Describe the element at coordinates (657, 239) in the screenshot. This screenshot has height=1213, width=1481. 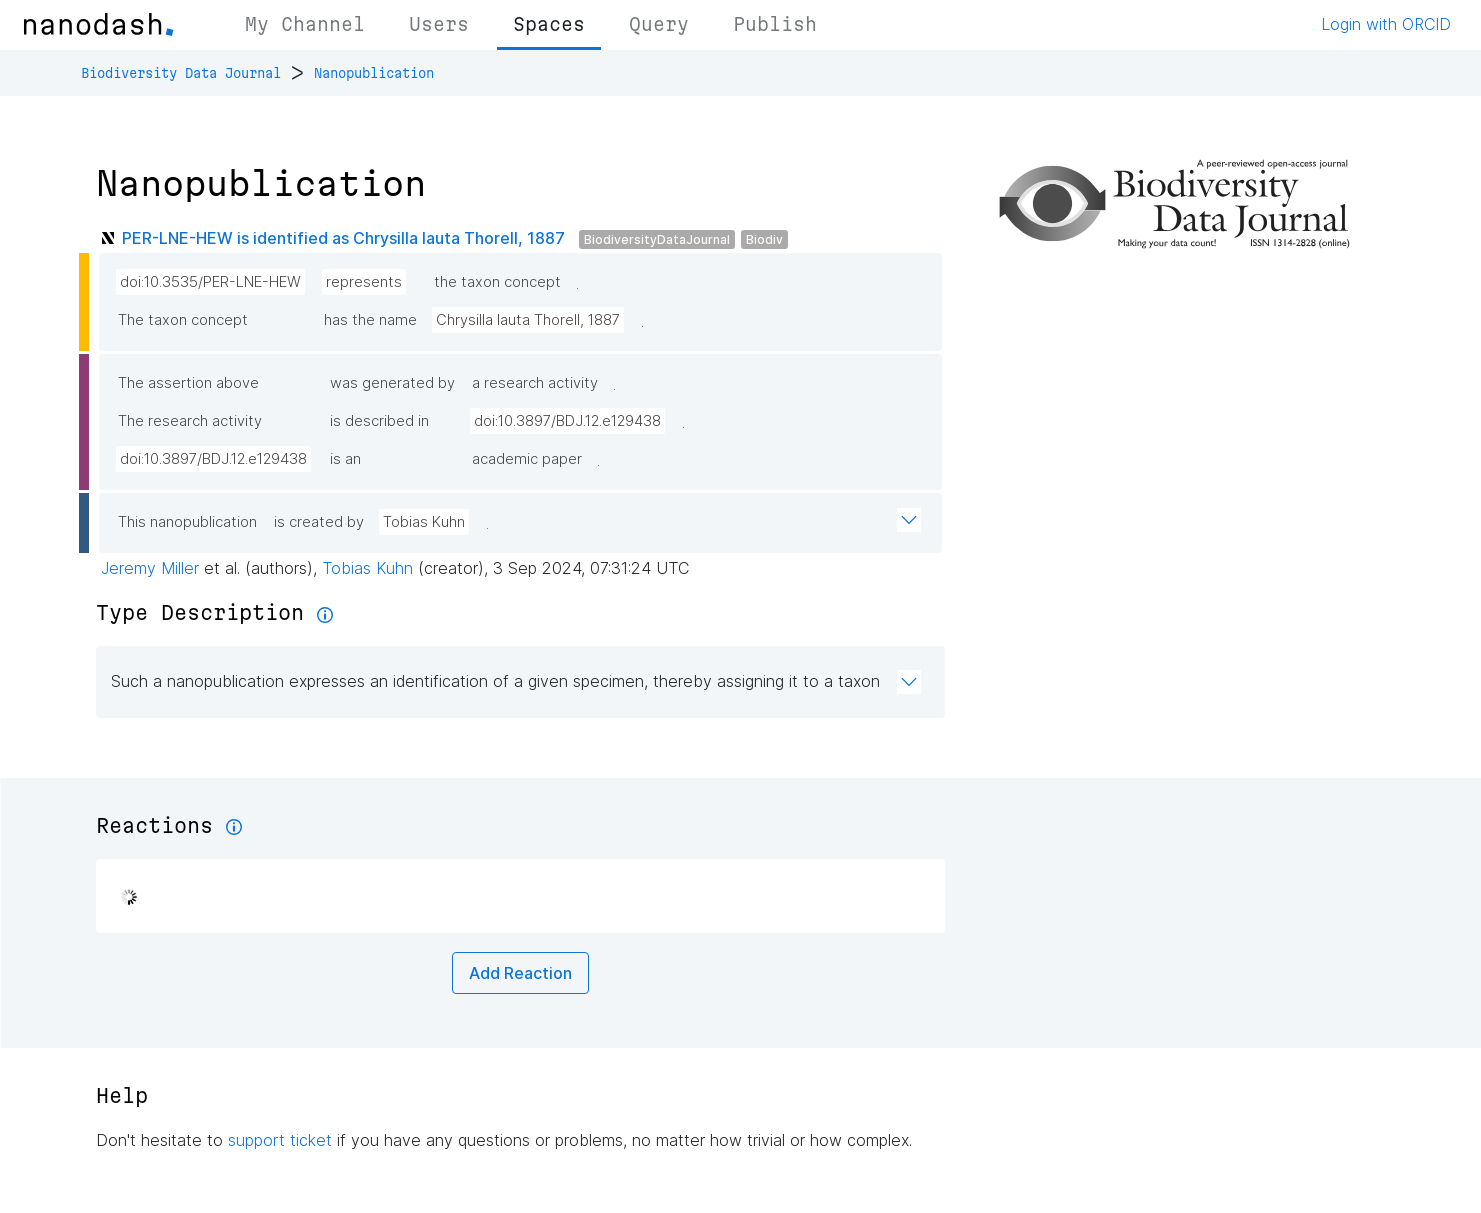
I see `BiodiversityDataJournal` at that location.